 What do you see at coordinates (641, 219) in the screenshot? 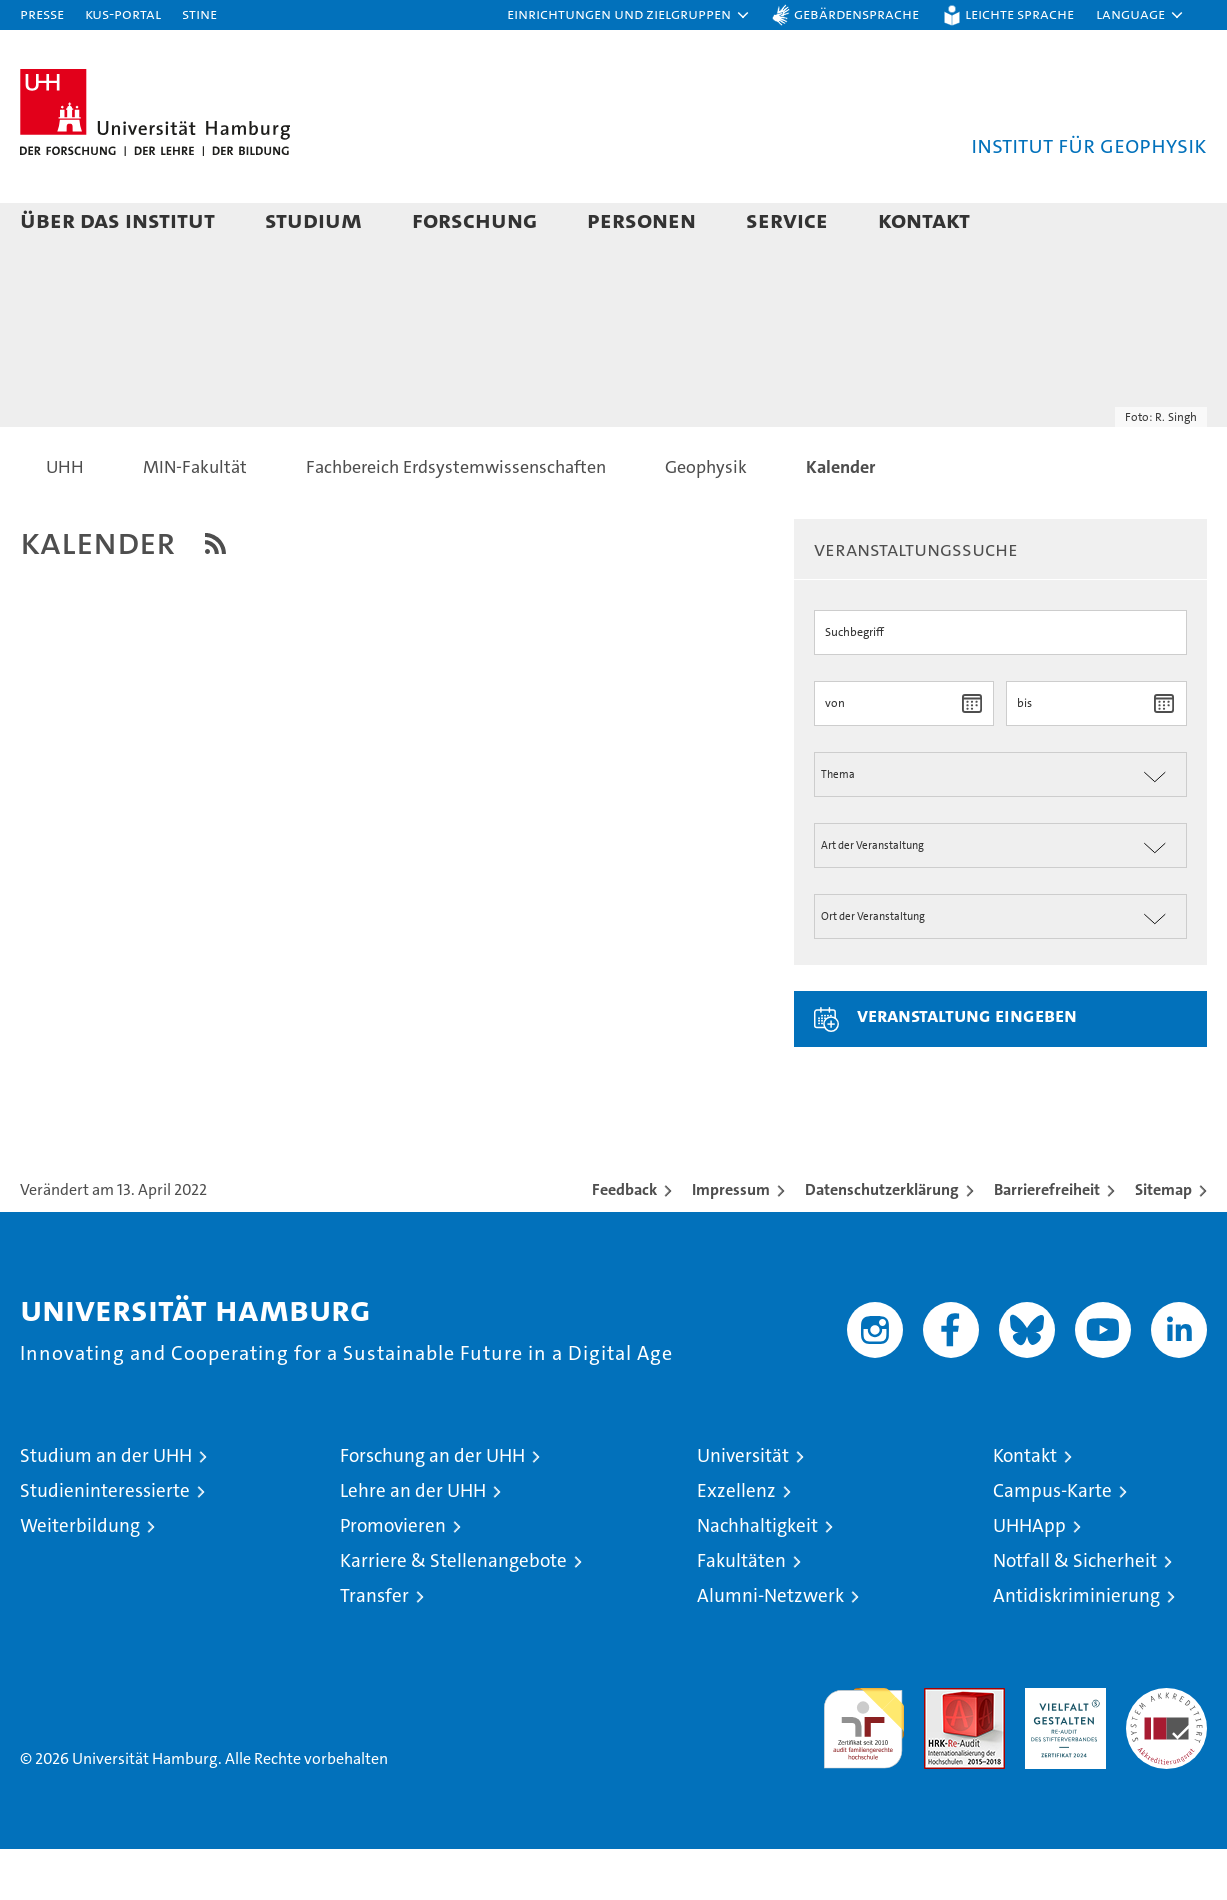
I see `Personen` at bounding box center [641, 219].